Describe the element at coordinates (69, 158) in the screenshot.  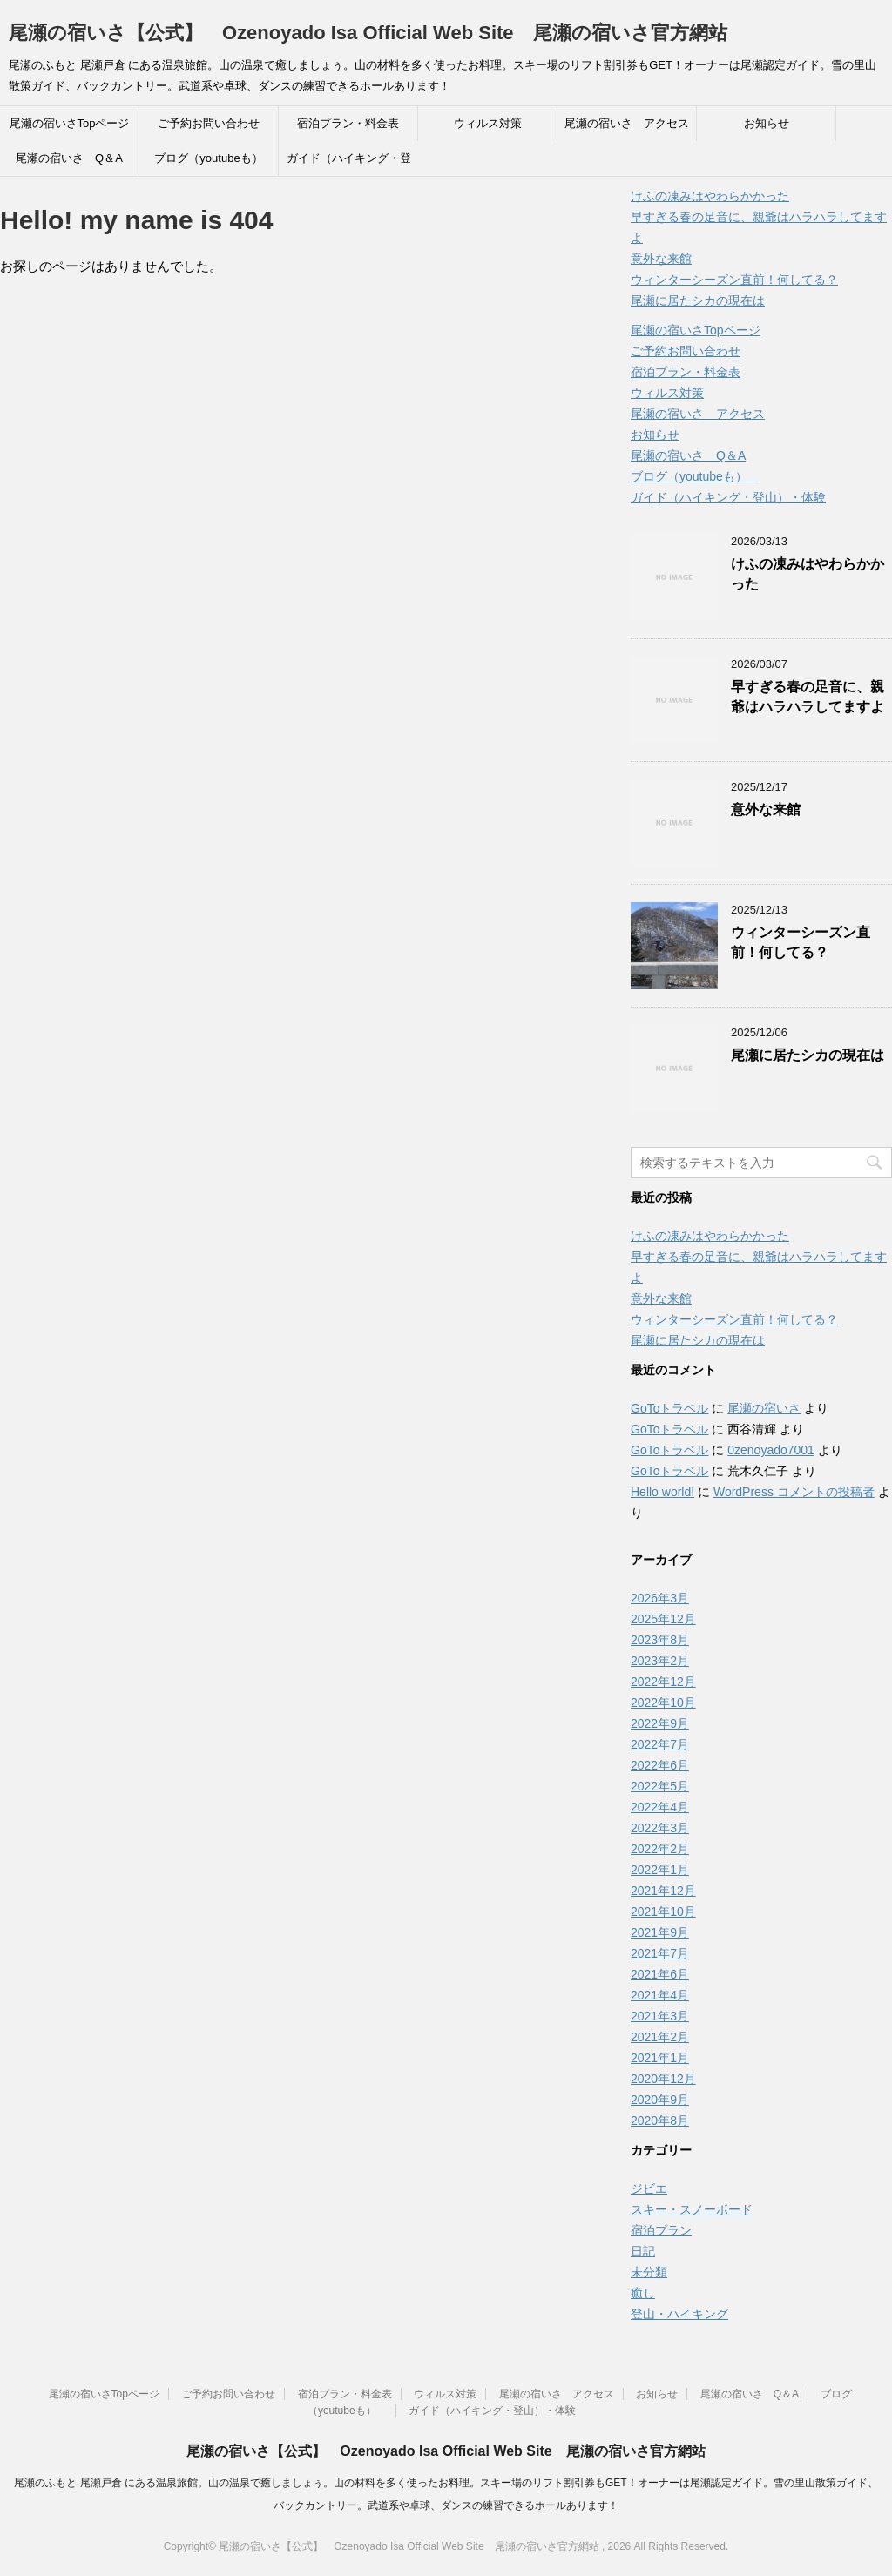
I see `尾瀬の宿いさ Q＆A` at that location.